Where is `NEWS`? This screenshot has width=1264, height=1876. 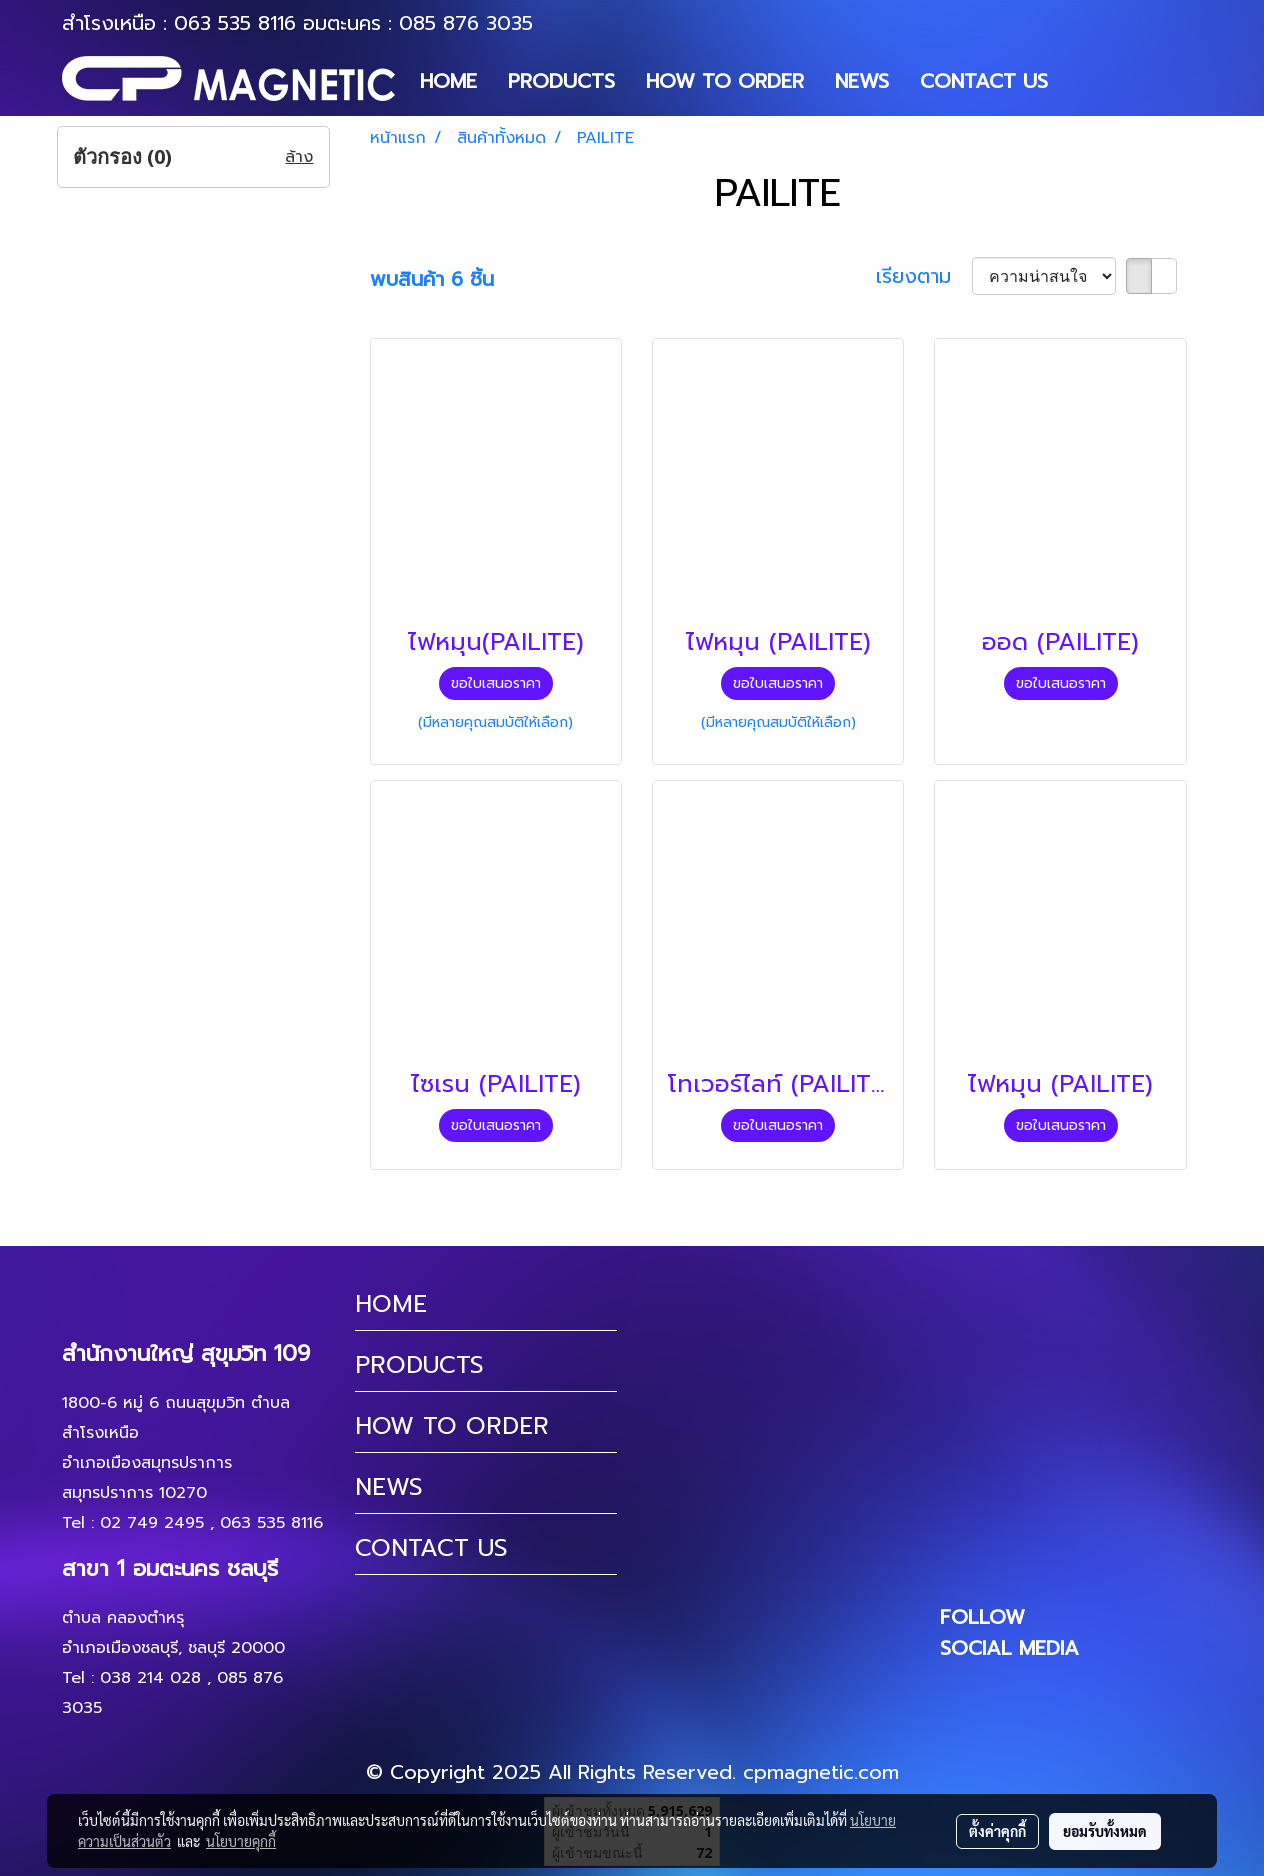
NEWS is located at coordinates (862, 81).